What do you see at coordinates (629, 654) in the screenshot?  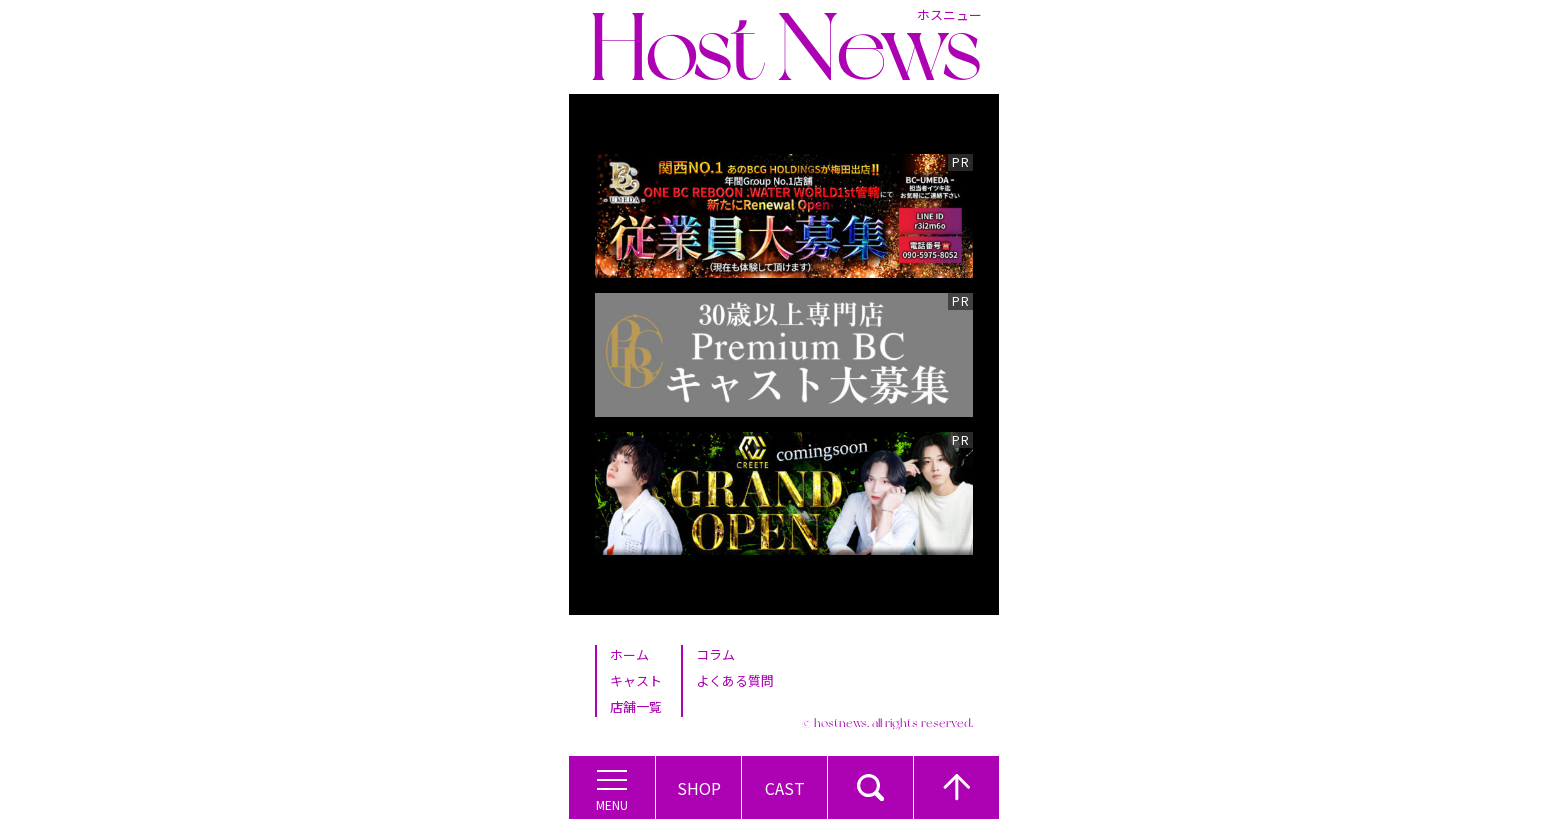 I see `ホーム` at bounding box center [629, 654].